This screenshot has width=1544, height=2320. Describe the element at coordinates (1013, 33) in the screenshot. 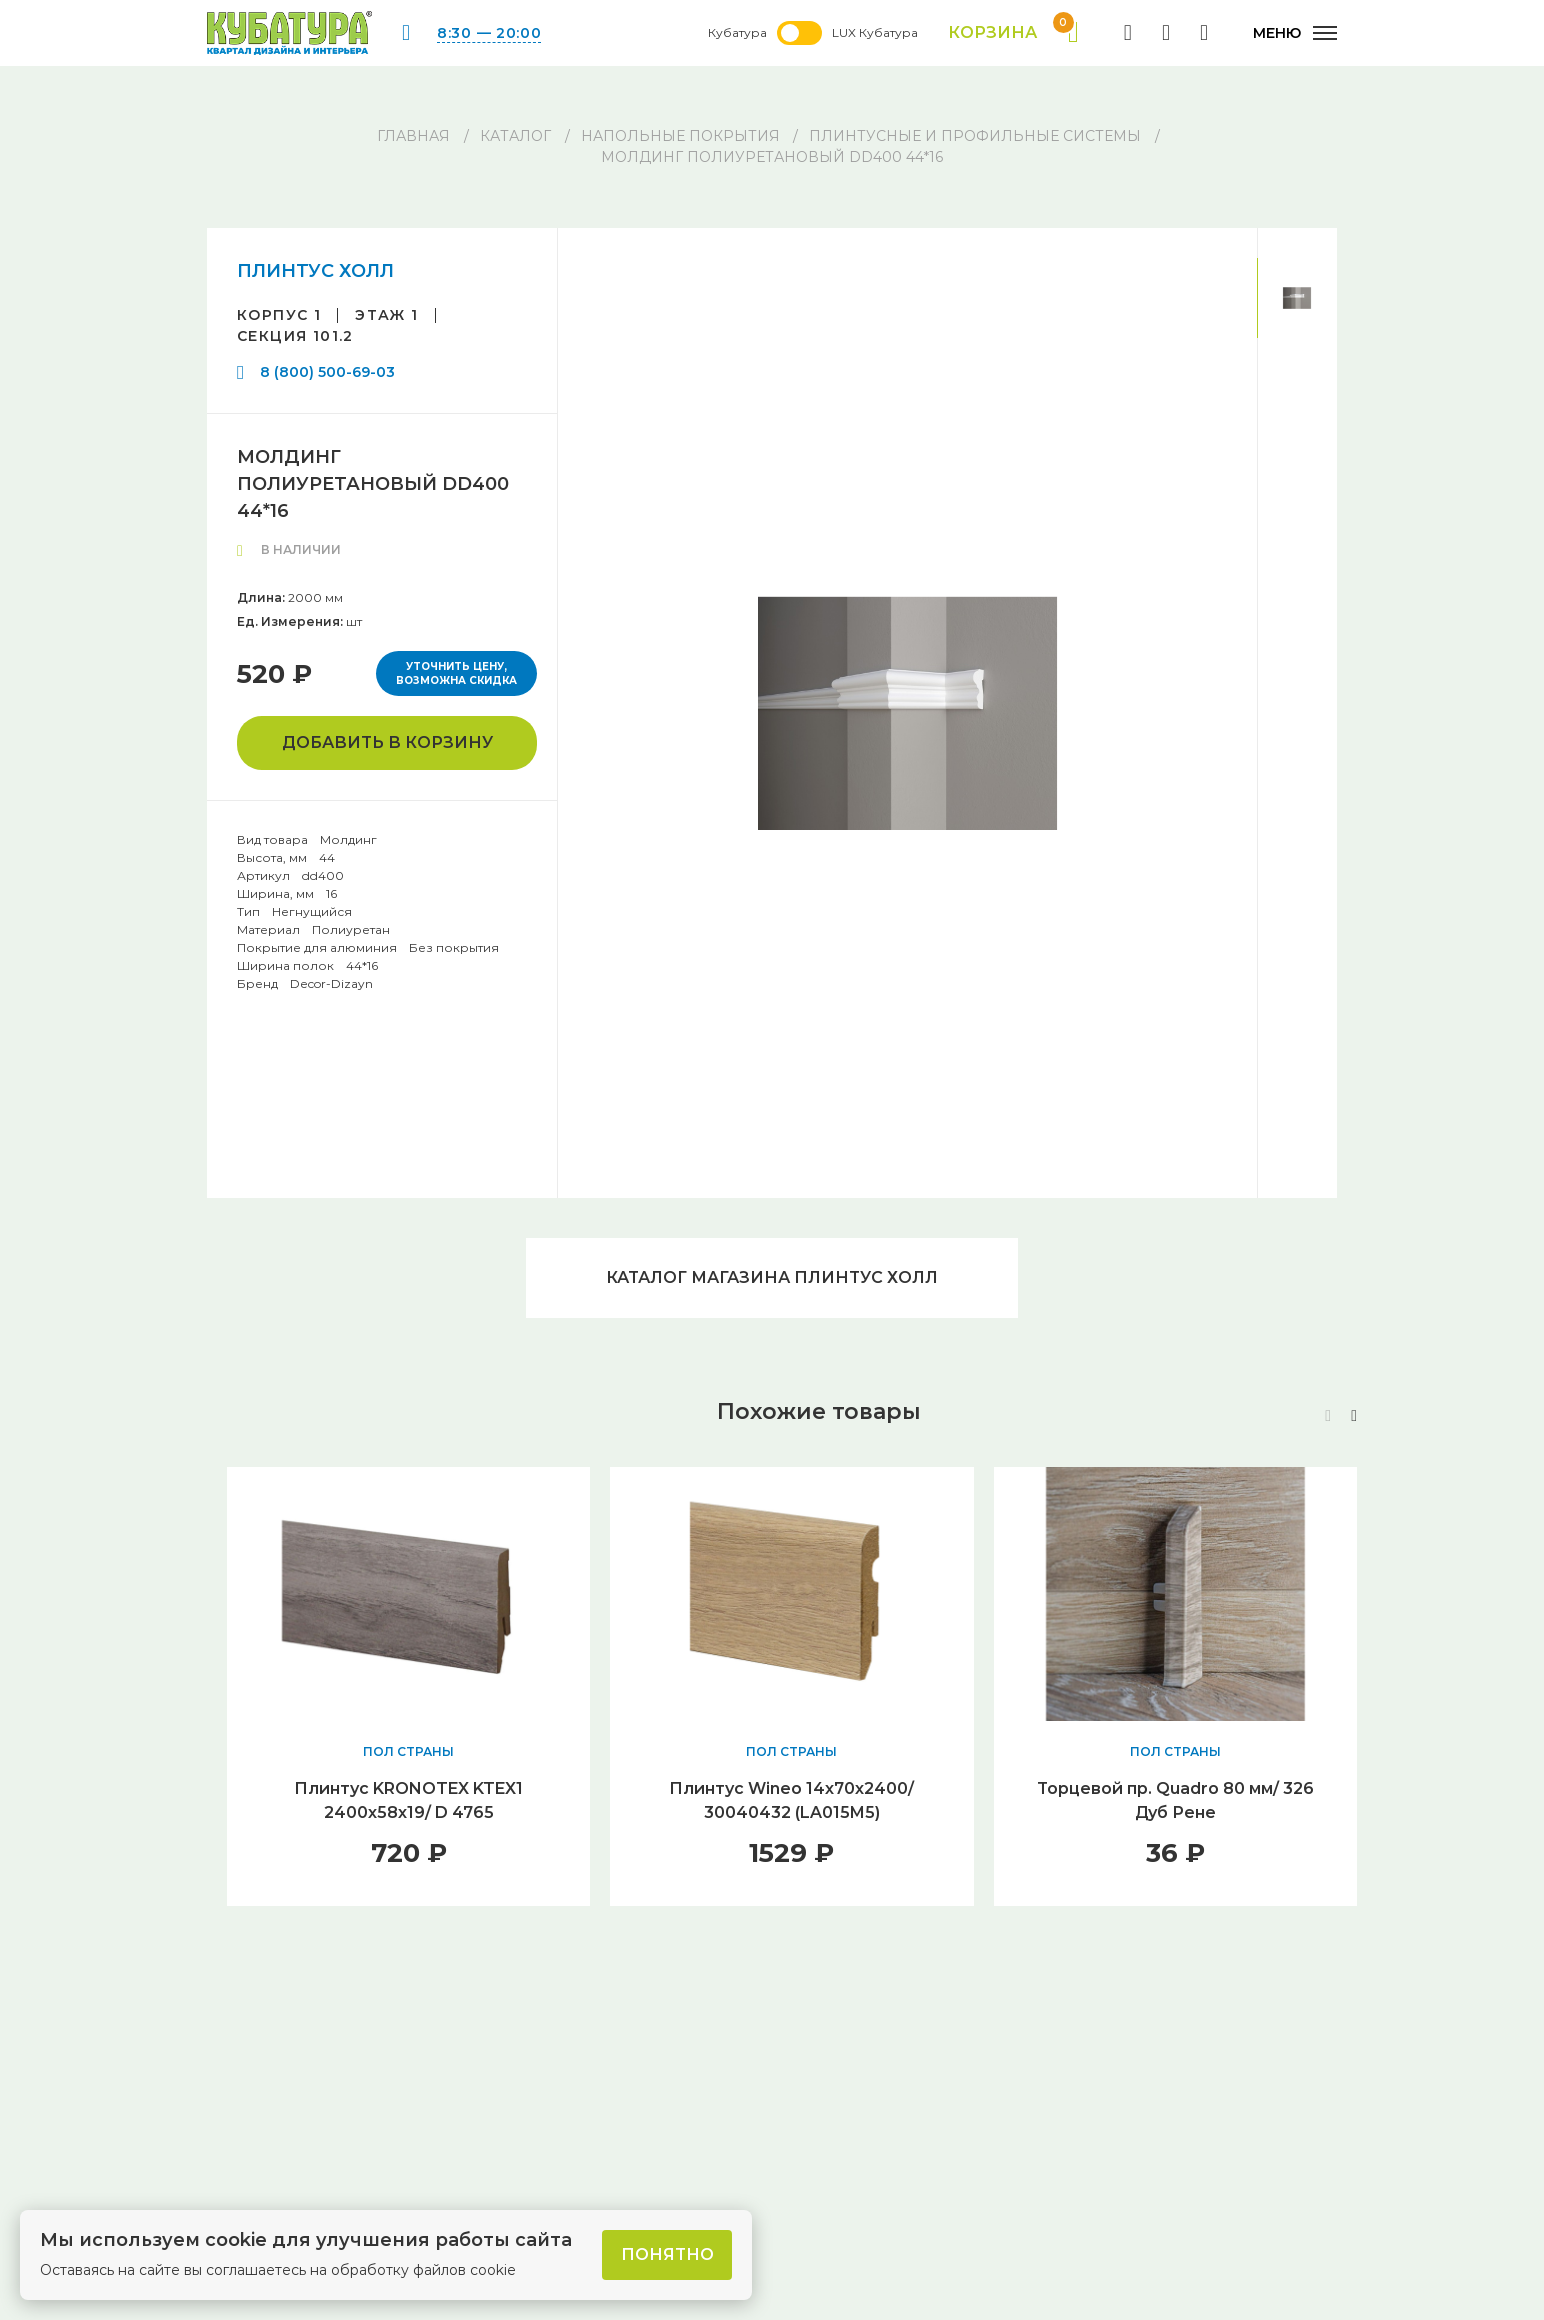

I see `Корзина` at that location.